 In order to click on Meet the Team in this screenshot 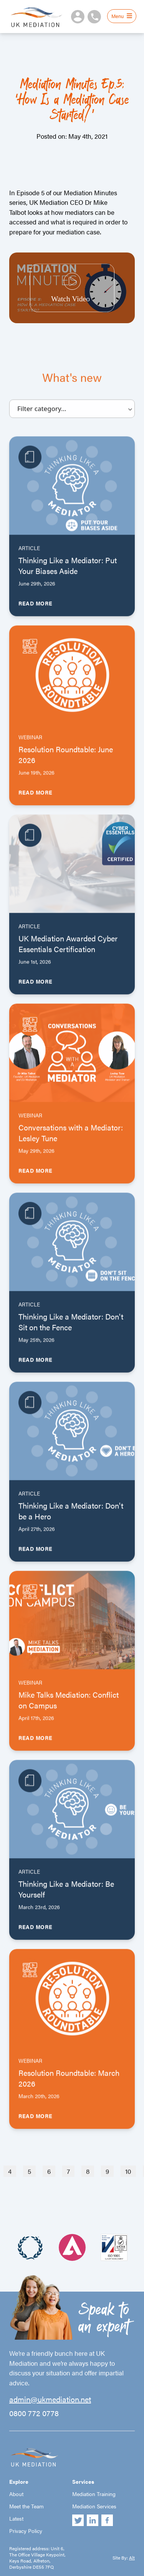, I will do `click(26, 2506)`.